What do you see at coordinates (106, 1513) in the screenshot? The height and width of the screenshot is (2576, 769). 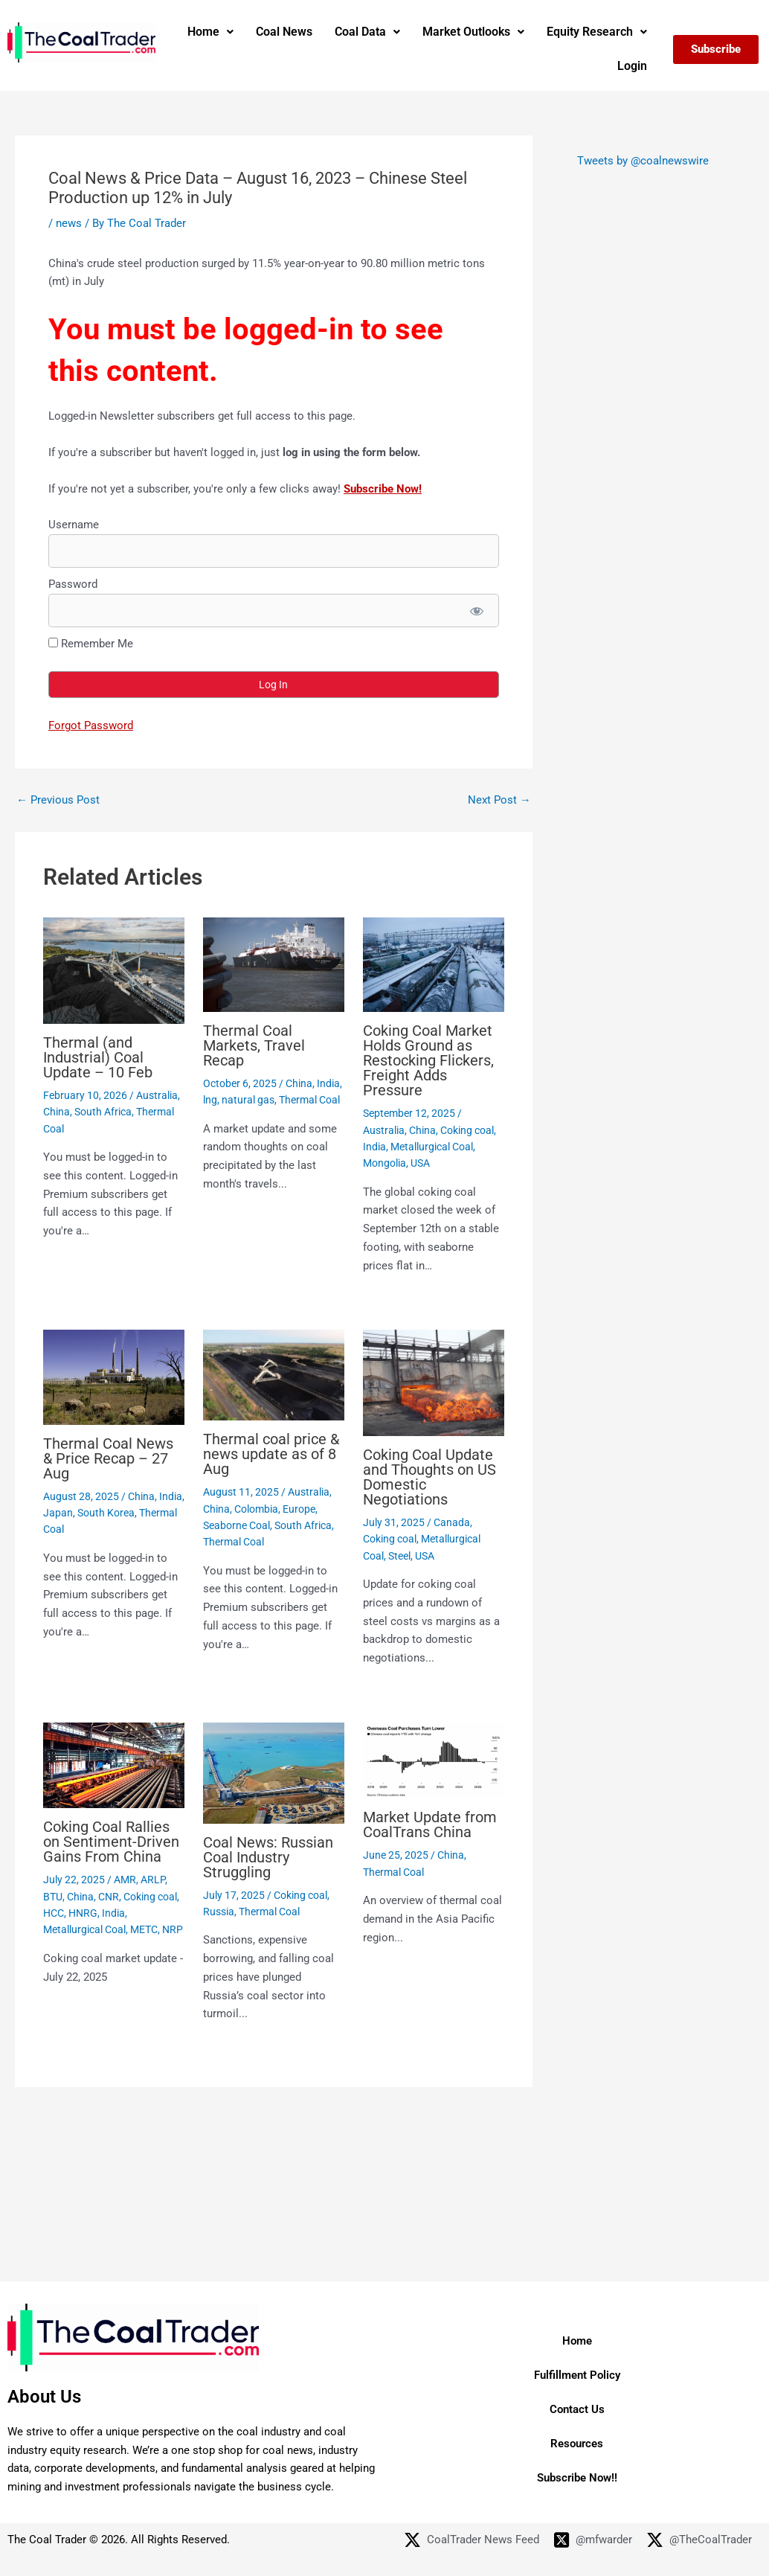 I see `South Korea` at bounding box center [106, 1513].